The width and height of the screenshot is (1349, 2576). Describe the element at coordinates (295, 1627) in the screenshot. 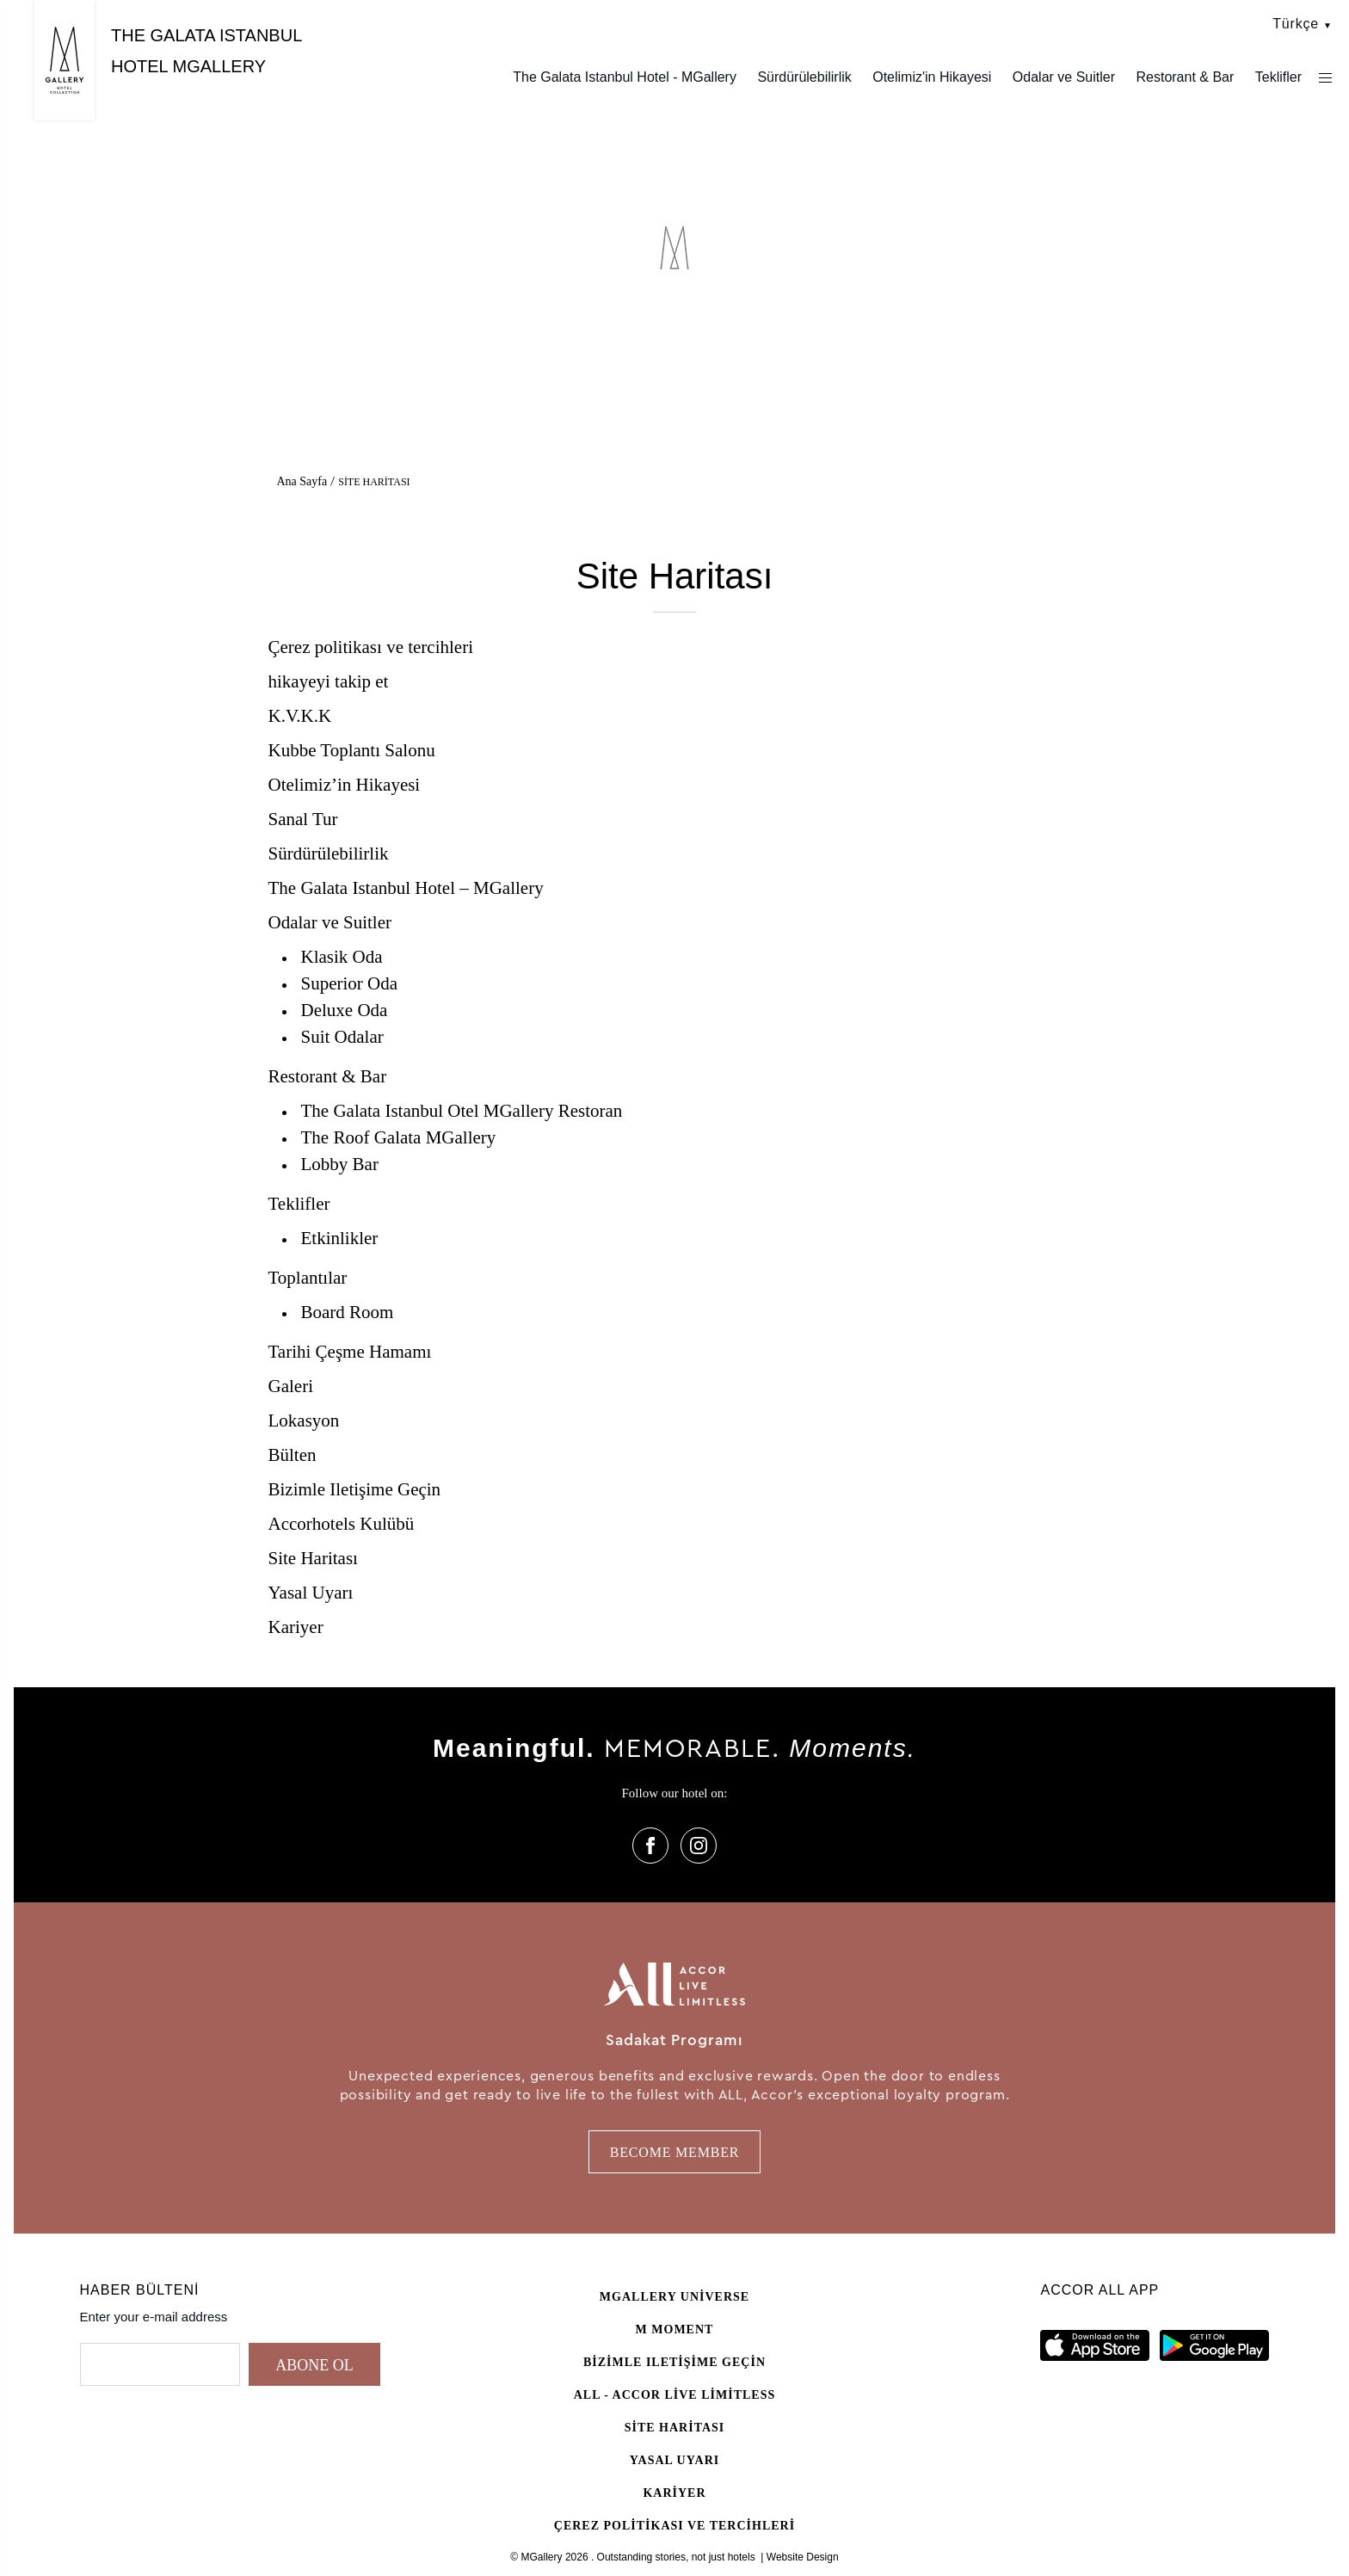

I see `Kariyer` at that location.